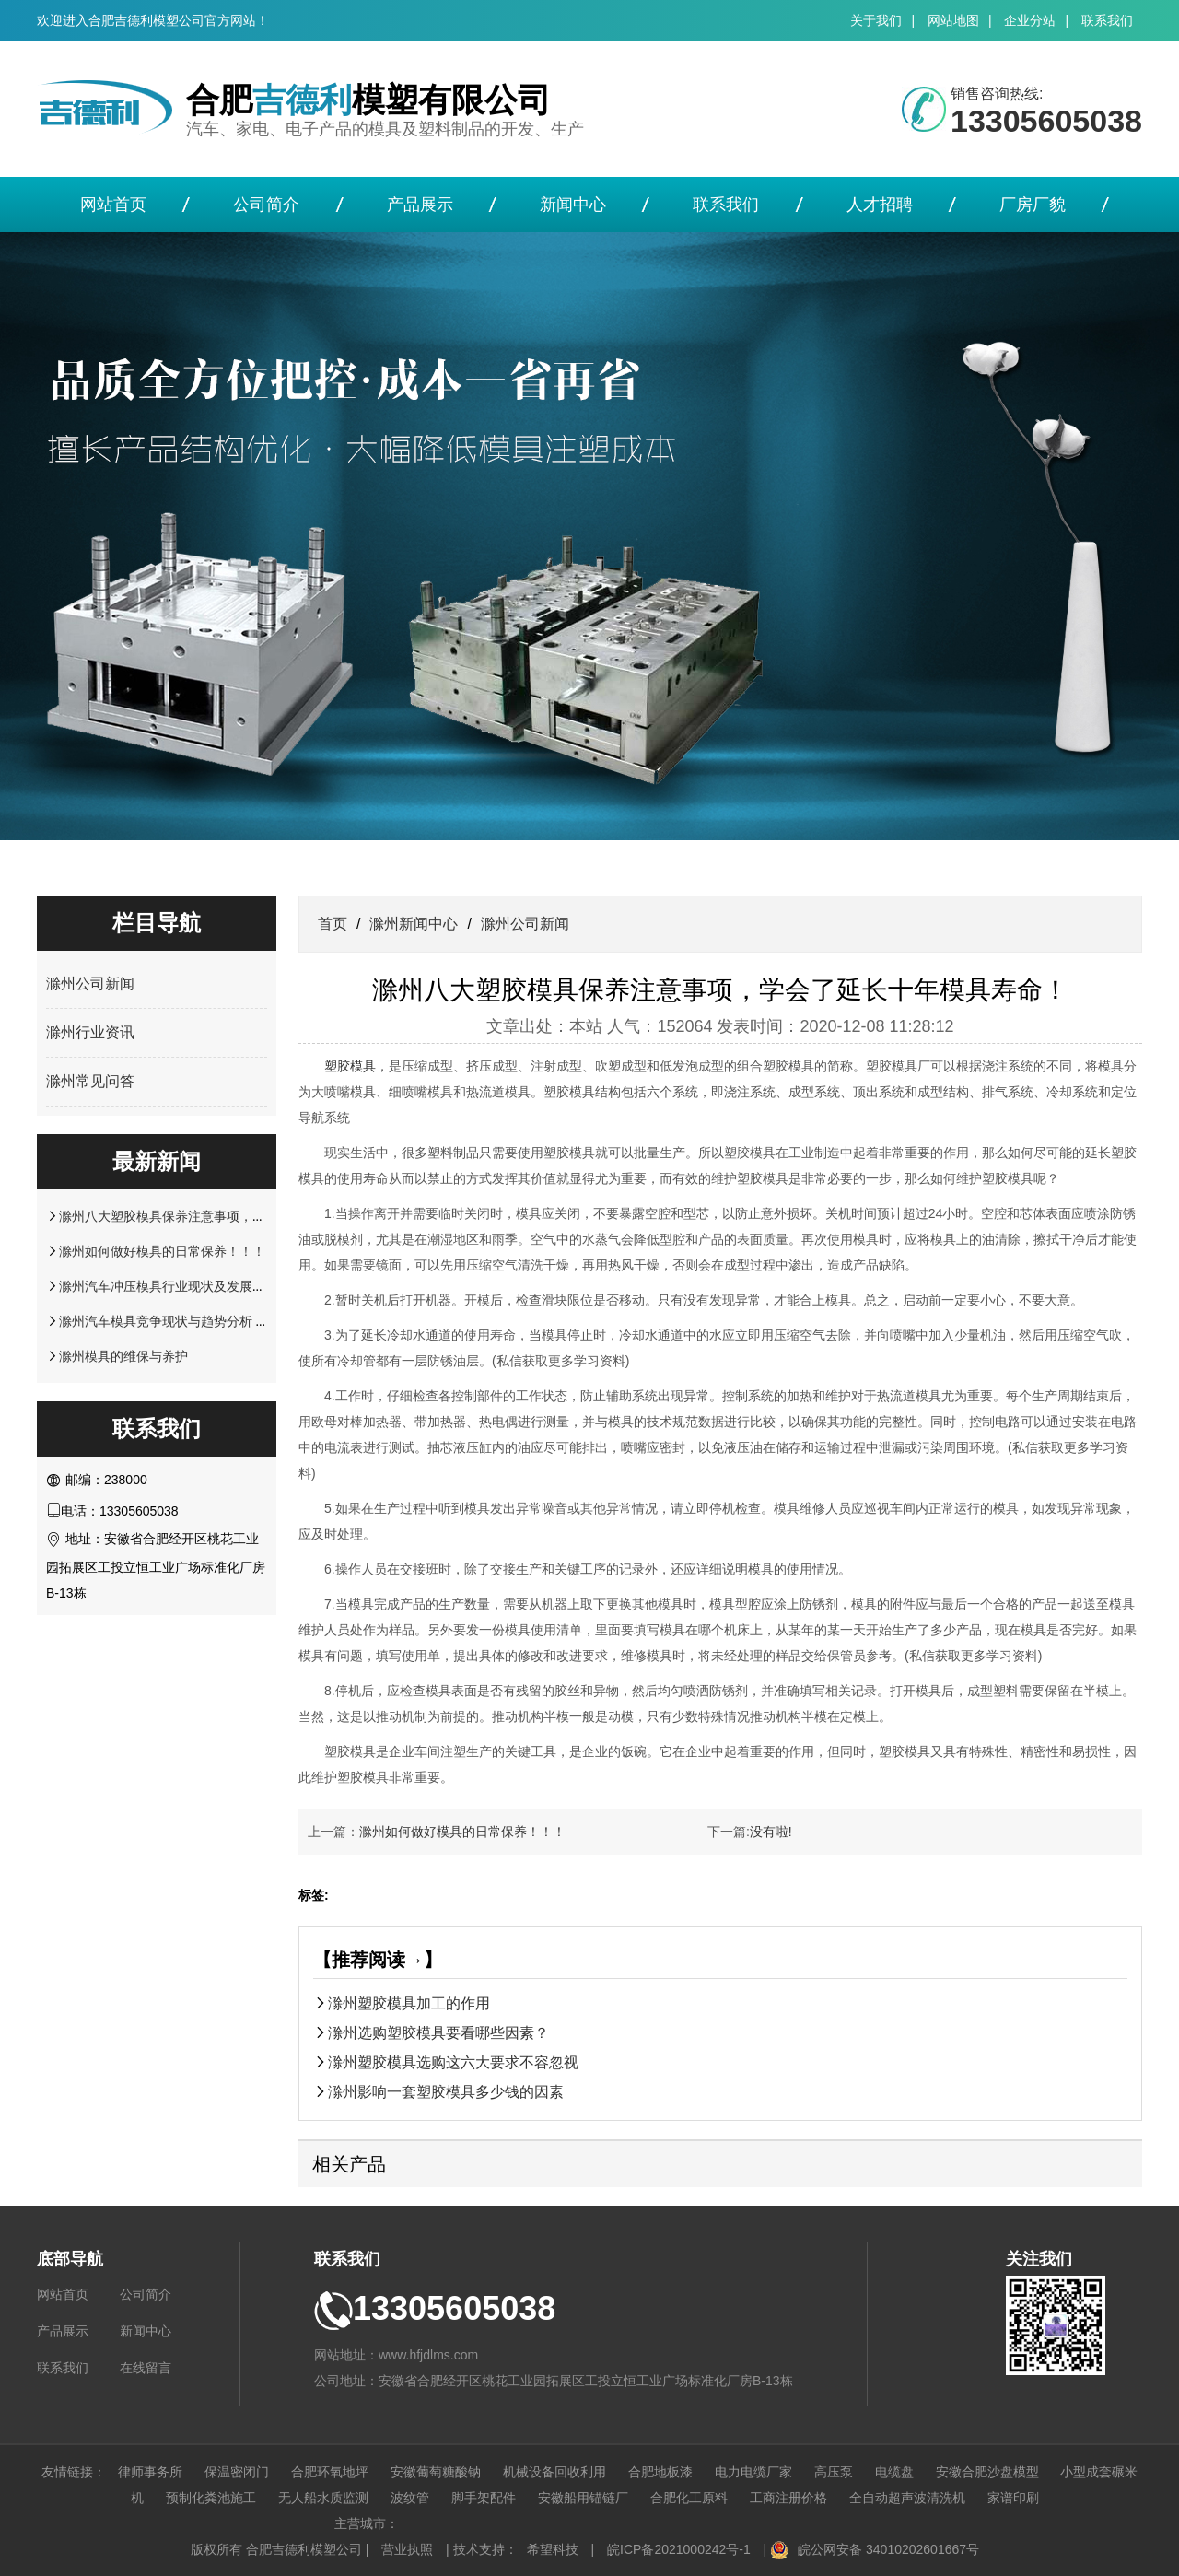 The image size is (1179, 2576). Describe the element at coordinates (446, 2091) in the screenshot. I see `滁州影响一套塑胶模具多少钱的因素` at that location.